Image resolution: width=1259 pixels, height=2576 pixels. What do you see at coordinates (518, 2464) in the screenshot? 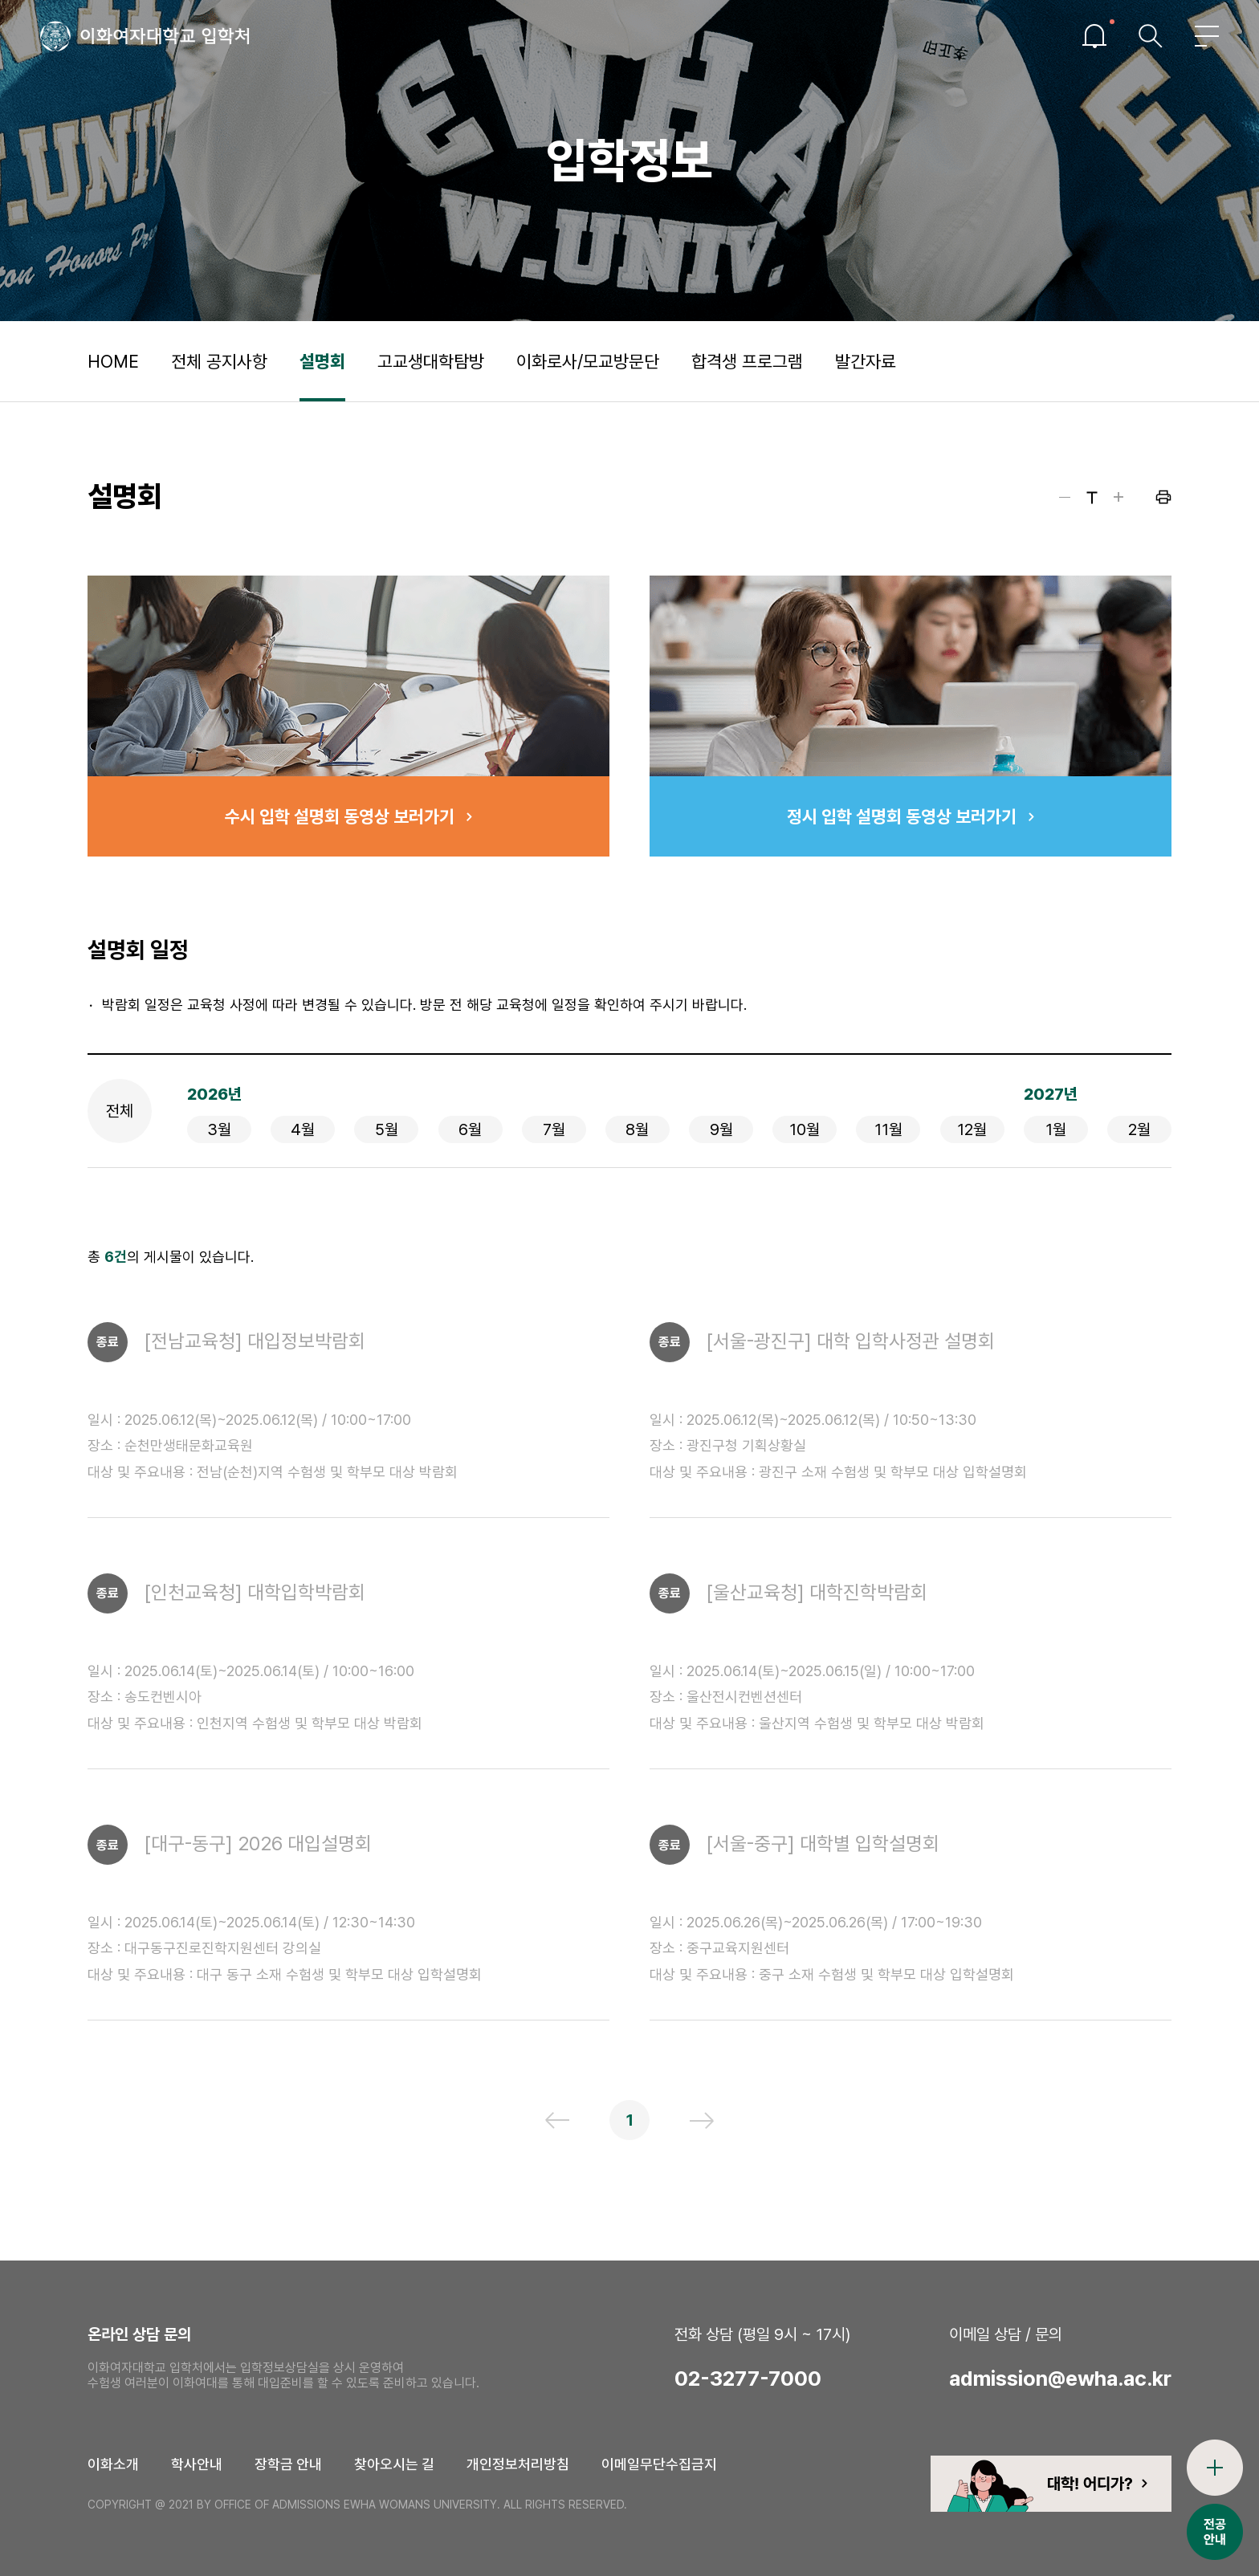
I see `개인정보처리방침` at bounding box center [518, 2464].